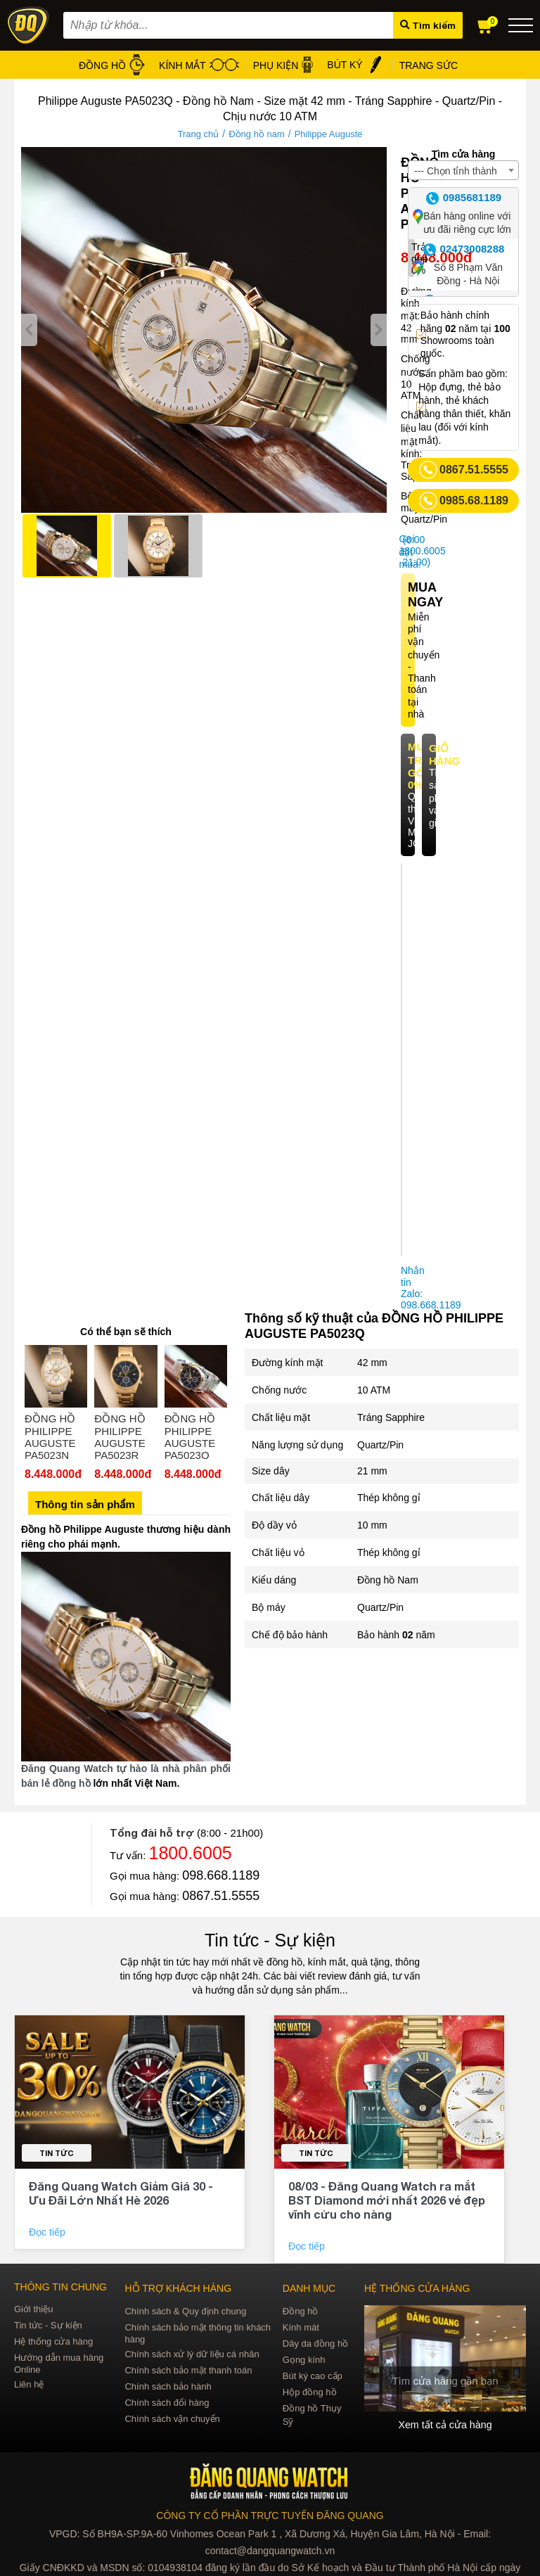 The image size is (540, 2576). I want to click on Trang chủ, so click(198, 134).